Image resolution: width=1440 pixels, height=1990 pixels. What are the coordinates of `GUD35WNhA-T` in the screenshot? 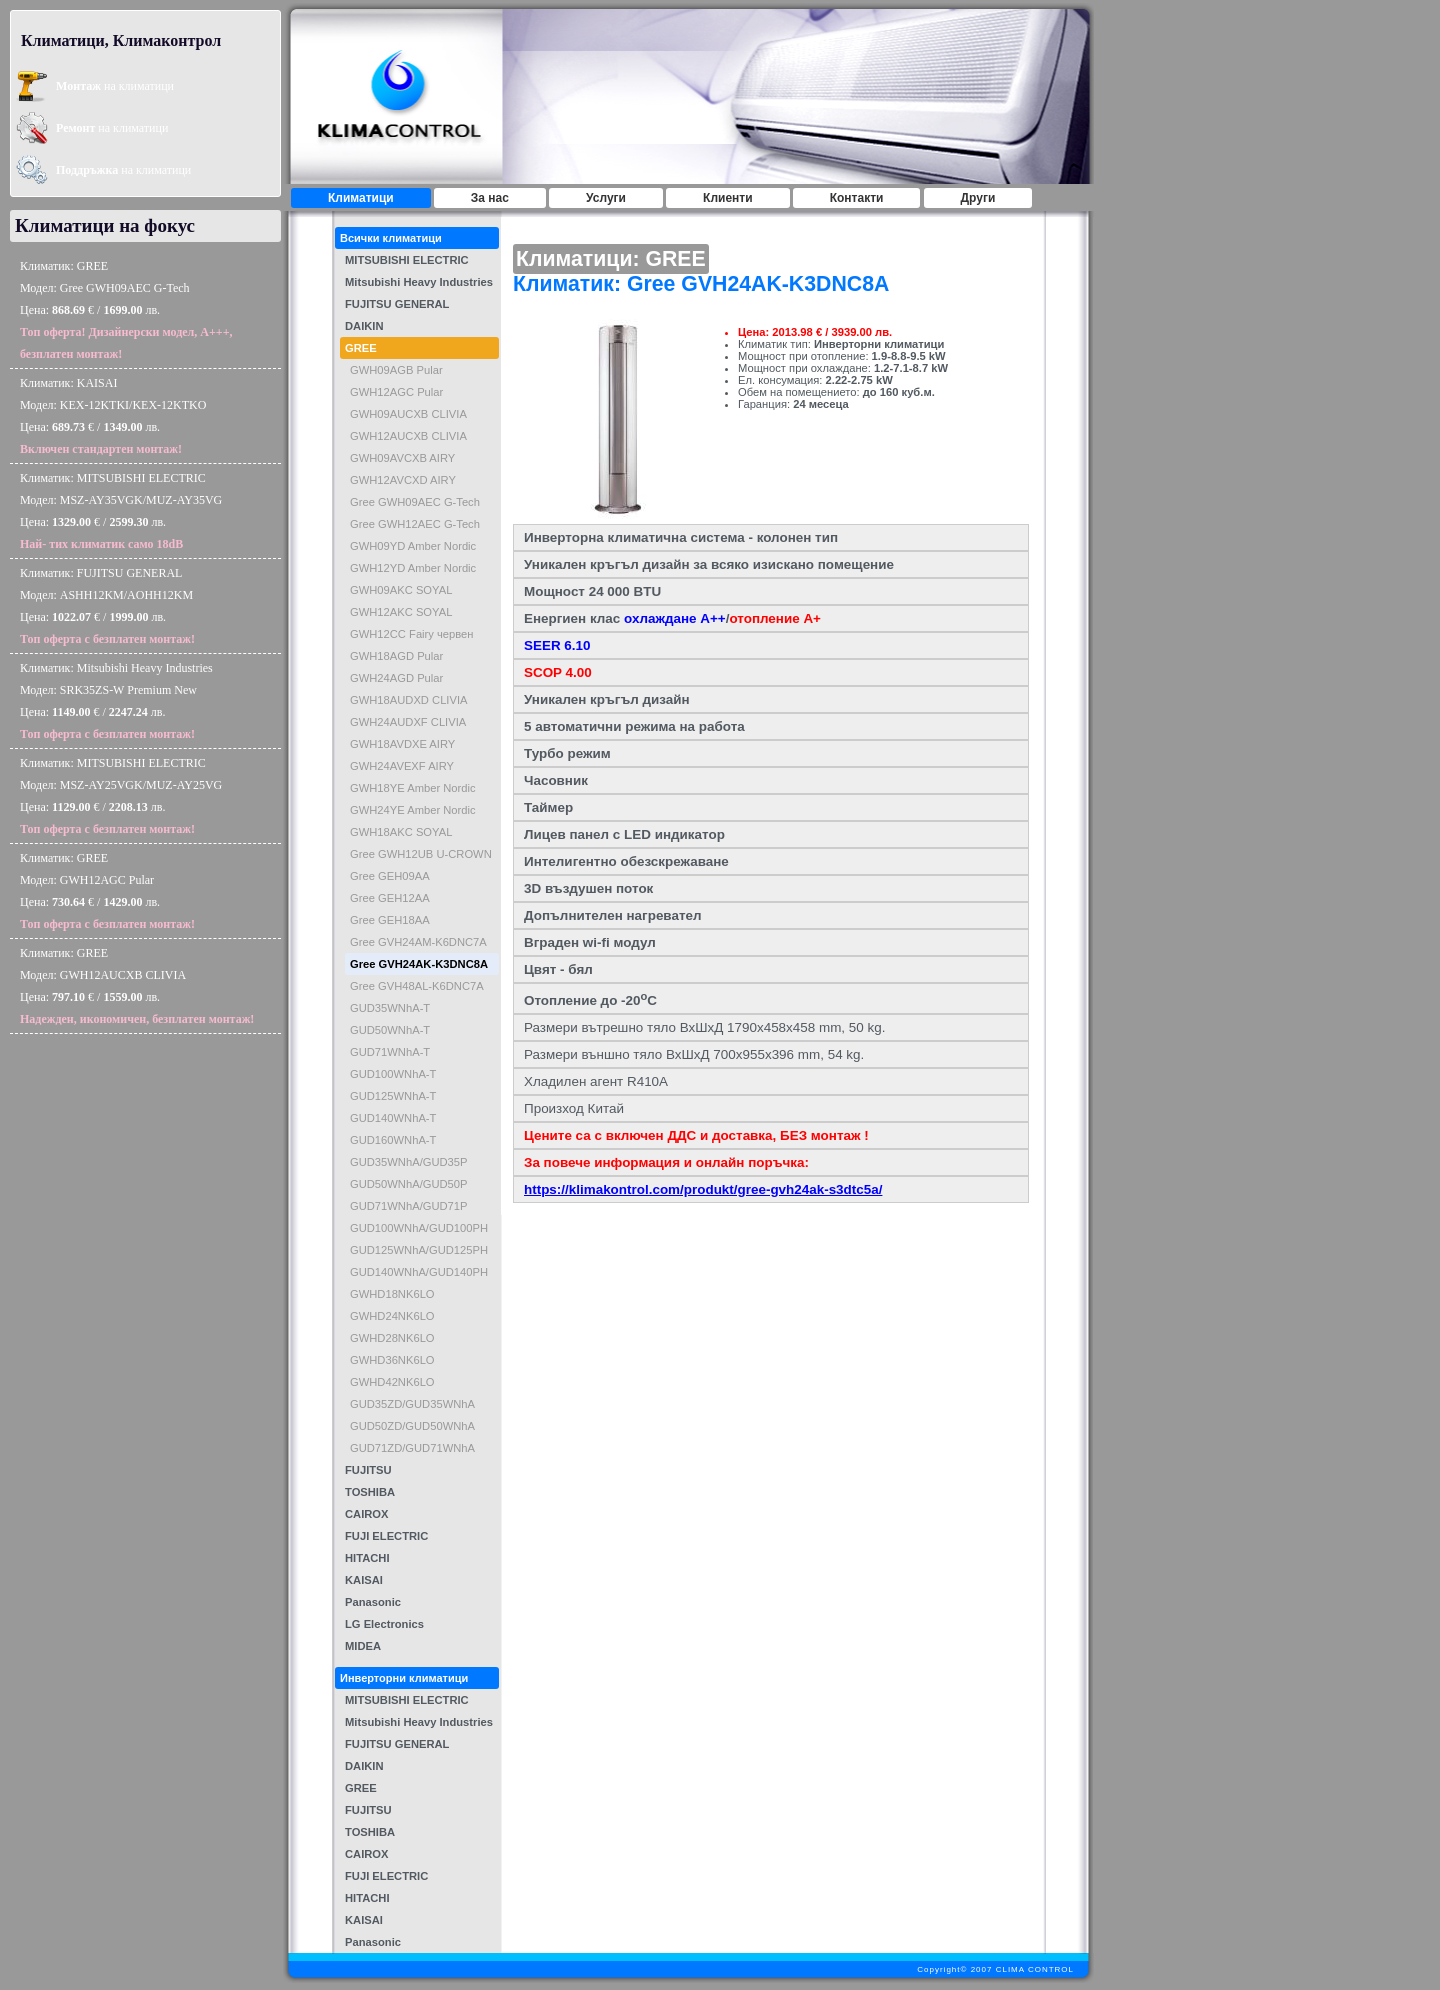 It's located at (390, 1008).